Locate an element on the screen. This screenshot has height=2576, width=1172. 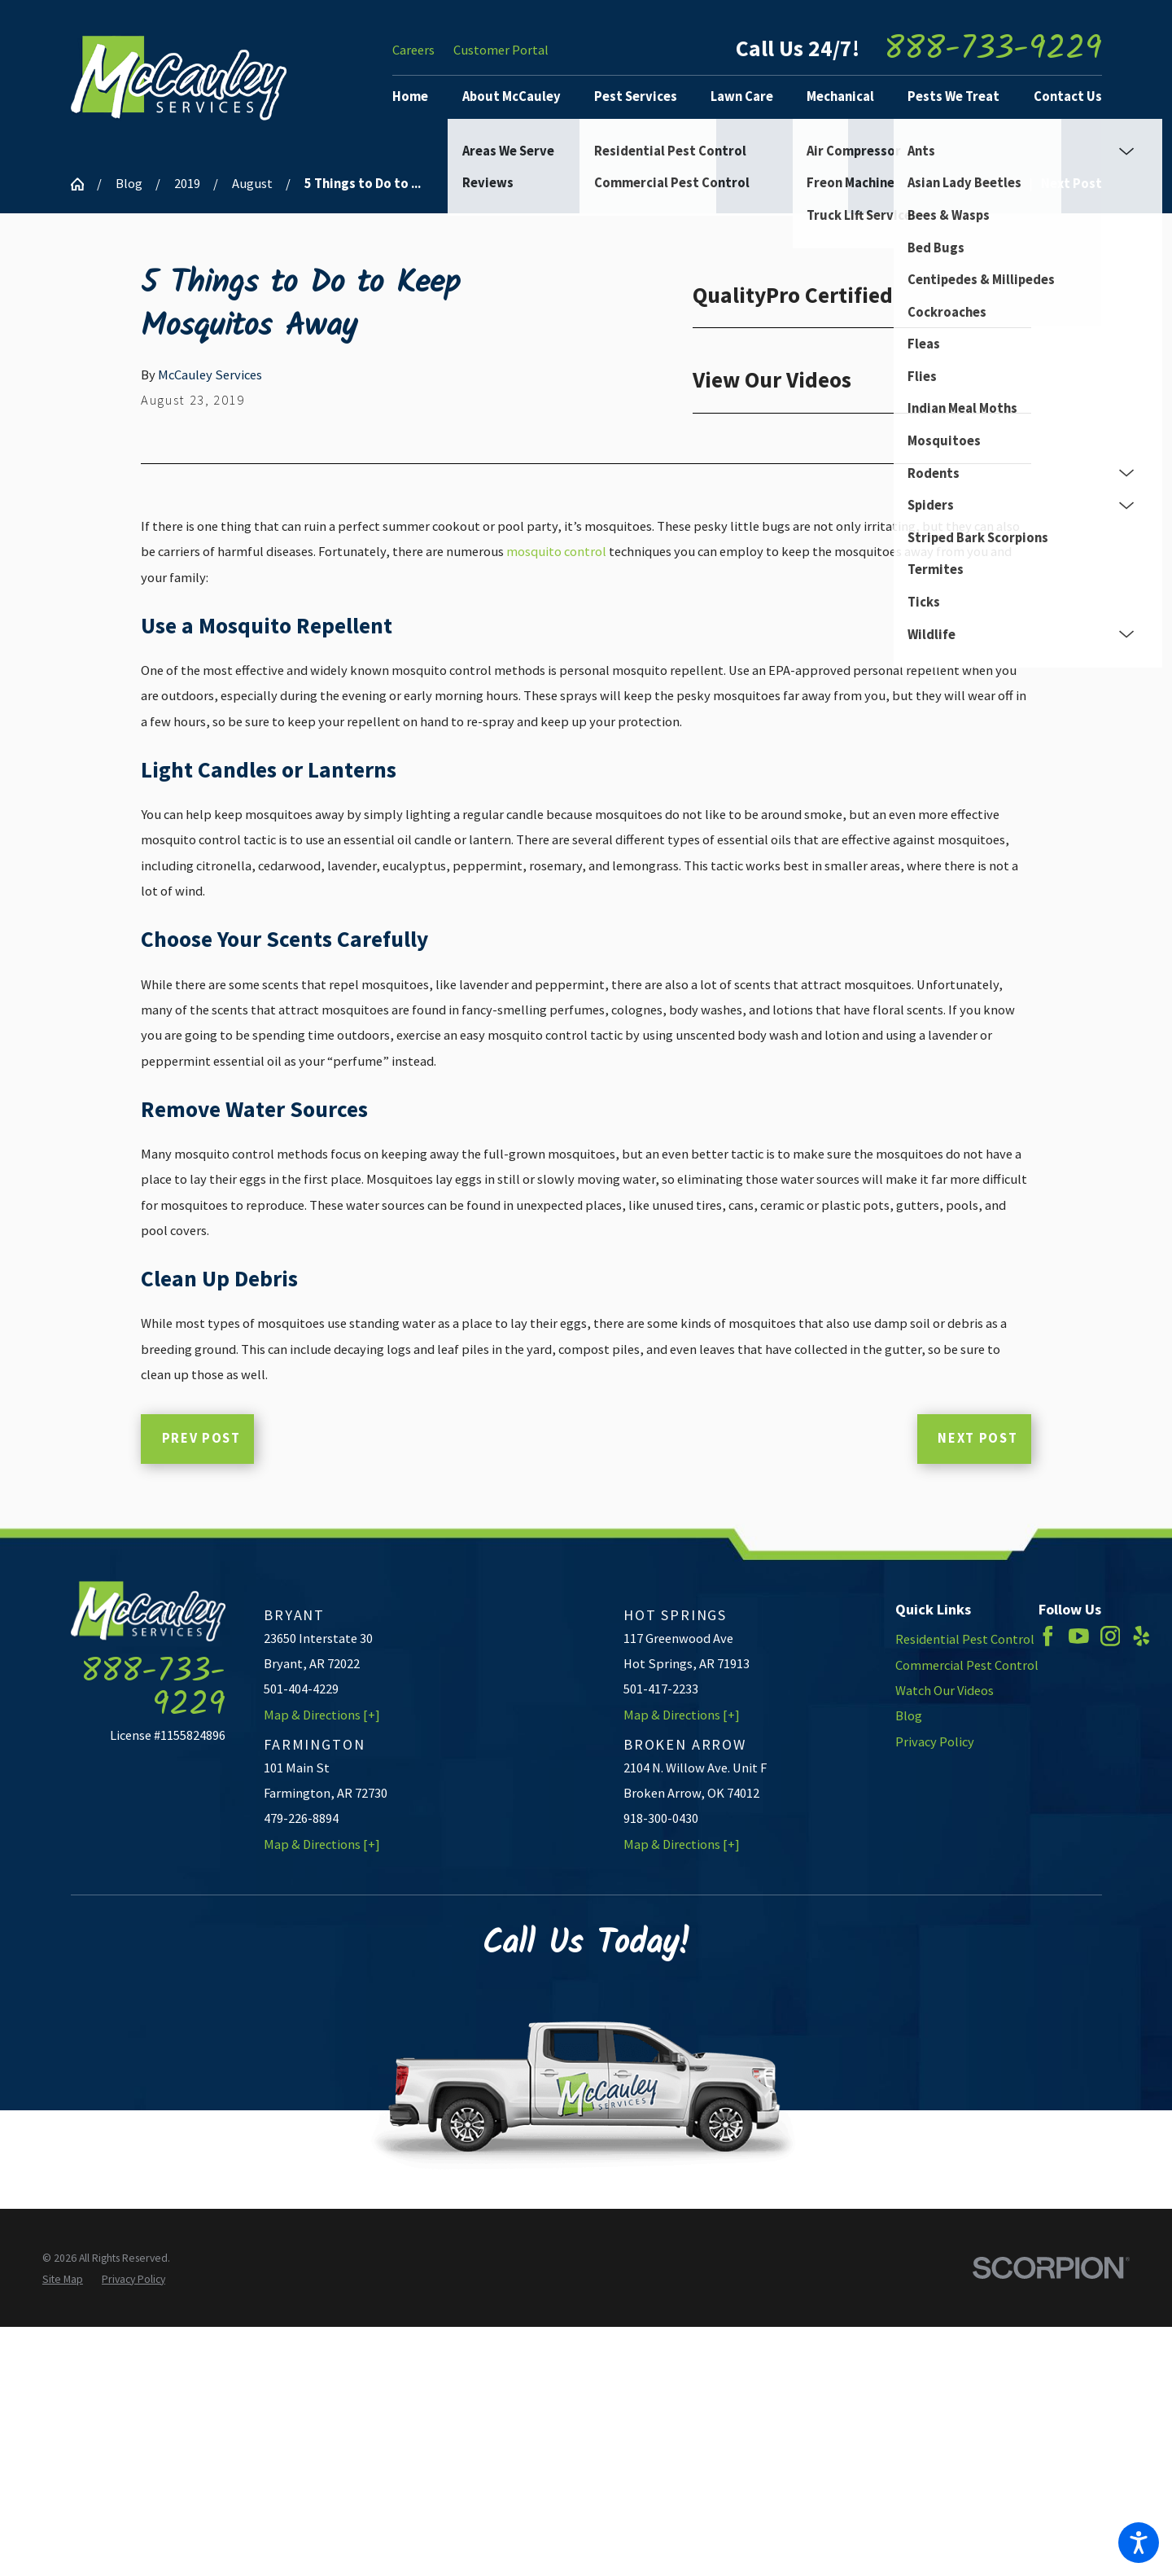
[button] is located at coordinates (1138, 2542).